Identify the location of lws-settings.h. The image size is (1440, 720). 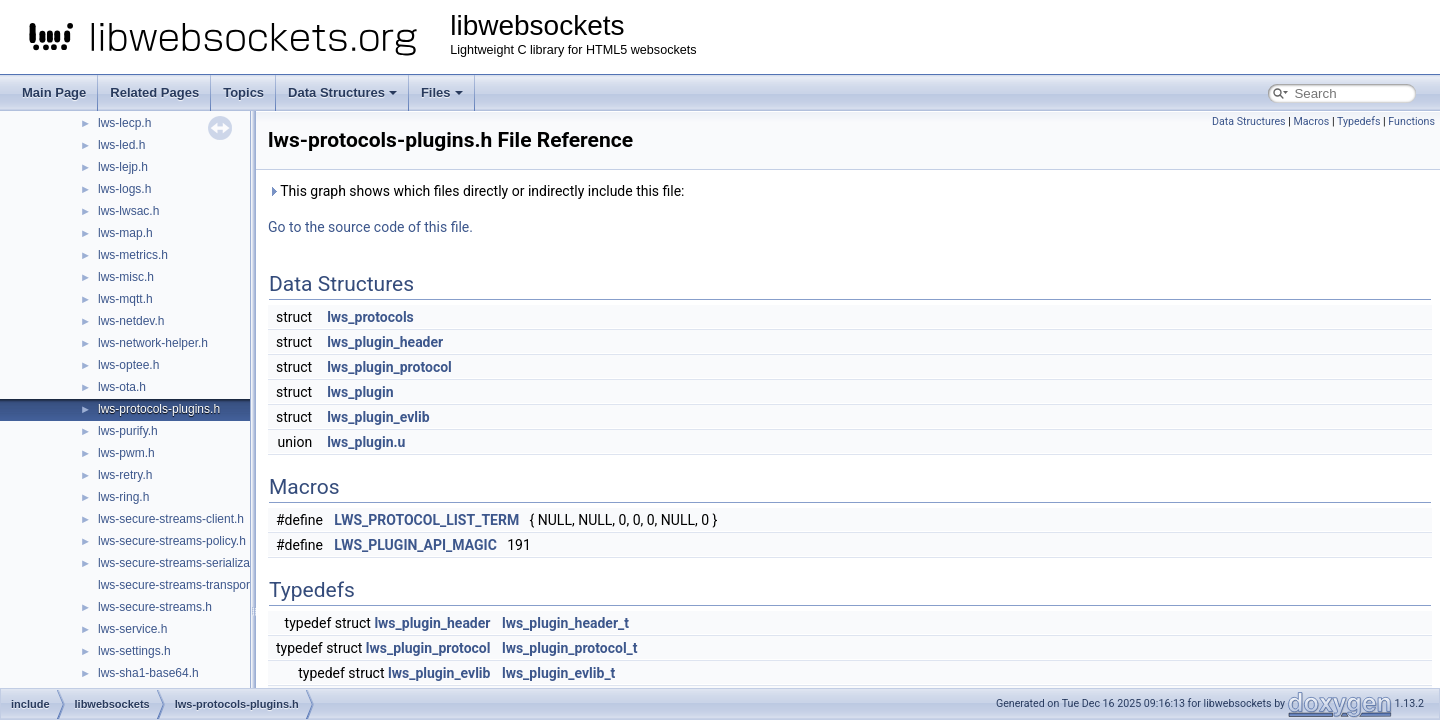
(134, 651).